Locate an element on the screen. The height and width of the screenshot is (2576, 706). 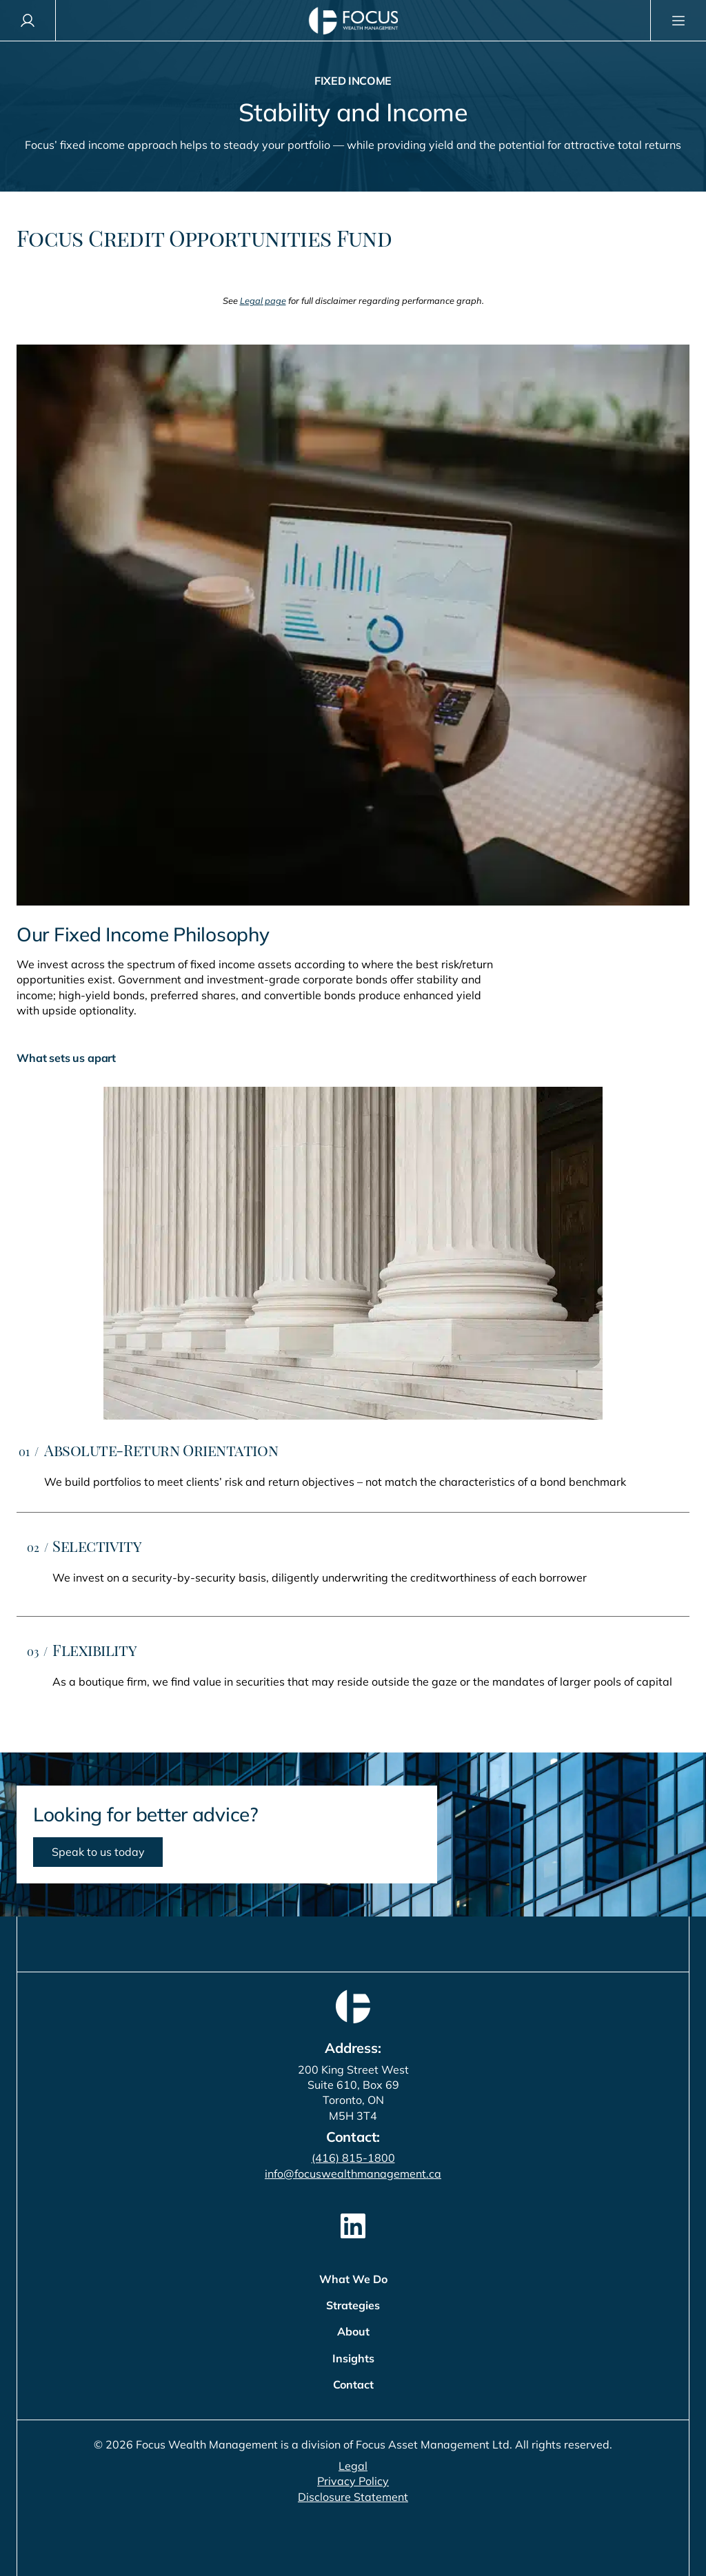
What We Do is located at coordinates (353, 2279).